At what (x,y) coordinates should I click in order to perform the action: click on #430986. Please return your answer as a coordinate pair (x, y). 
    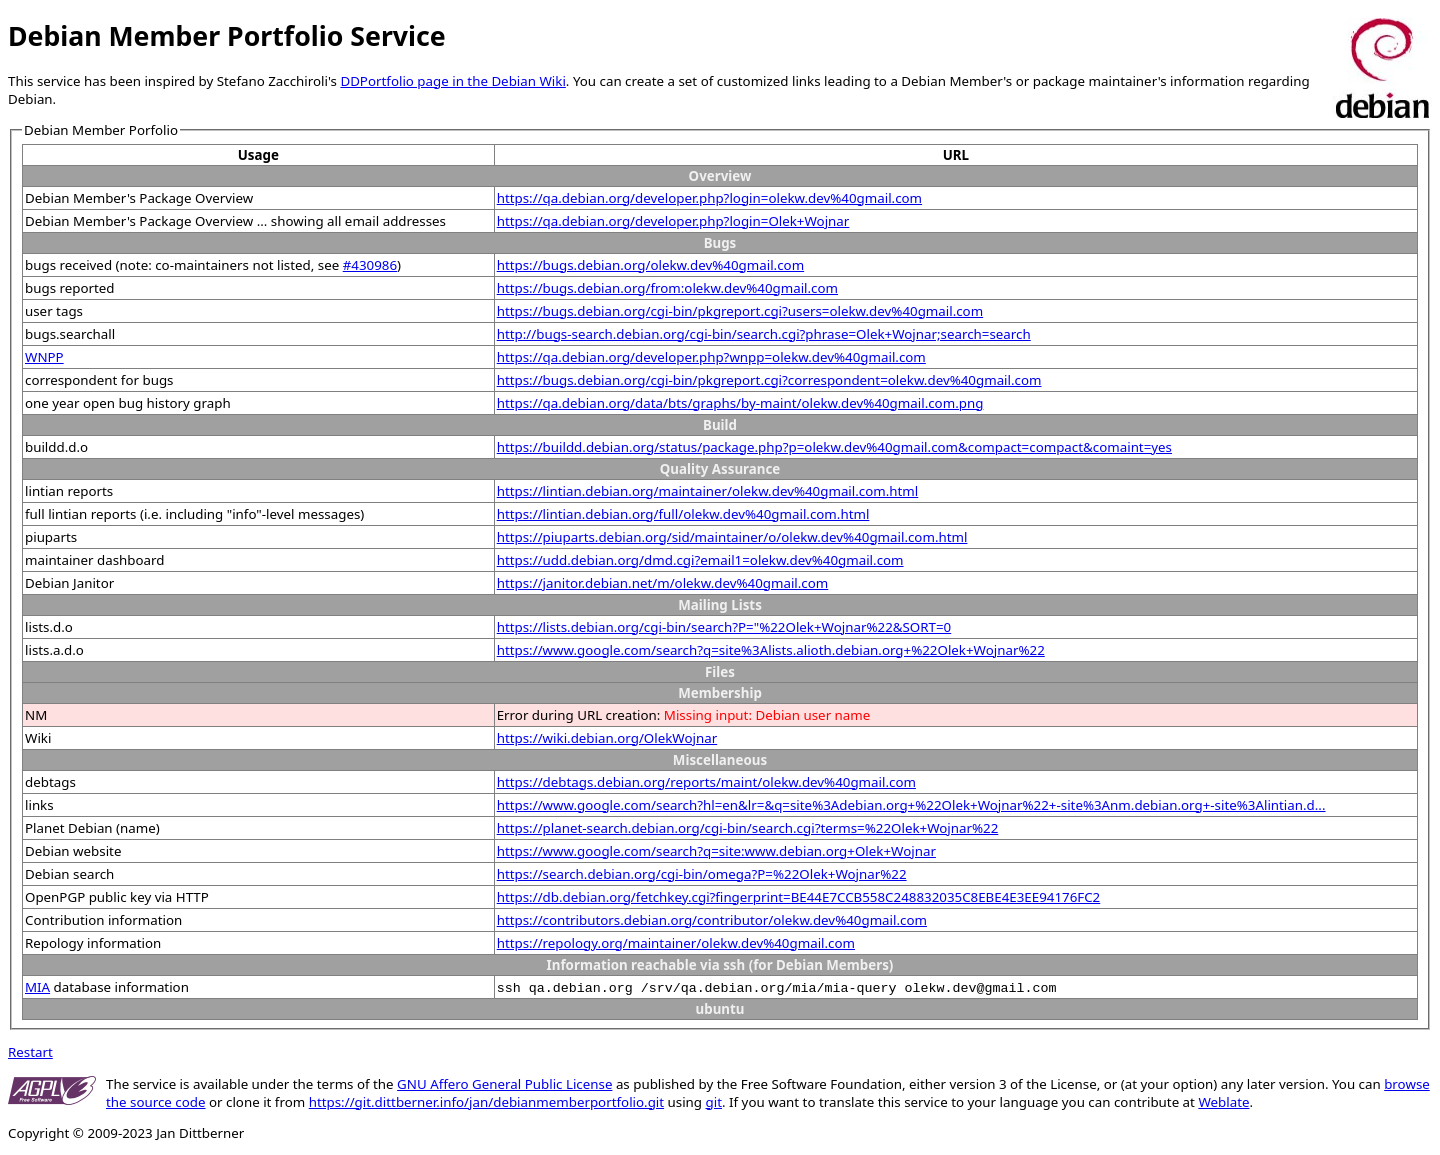
    Looking at the image, I should click on (370, 265).